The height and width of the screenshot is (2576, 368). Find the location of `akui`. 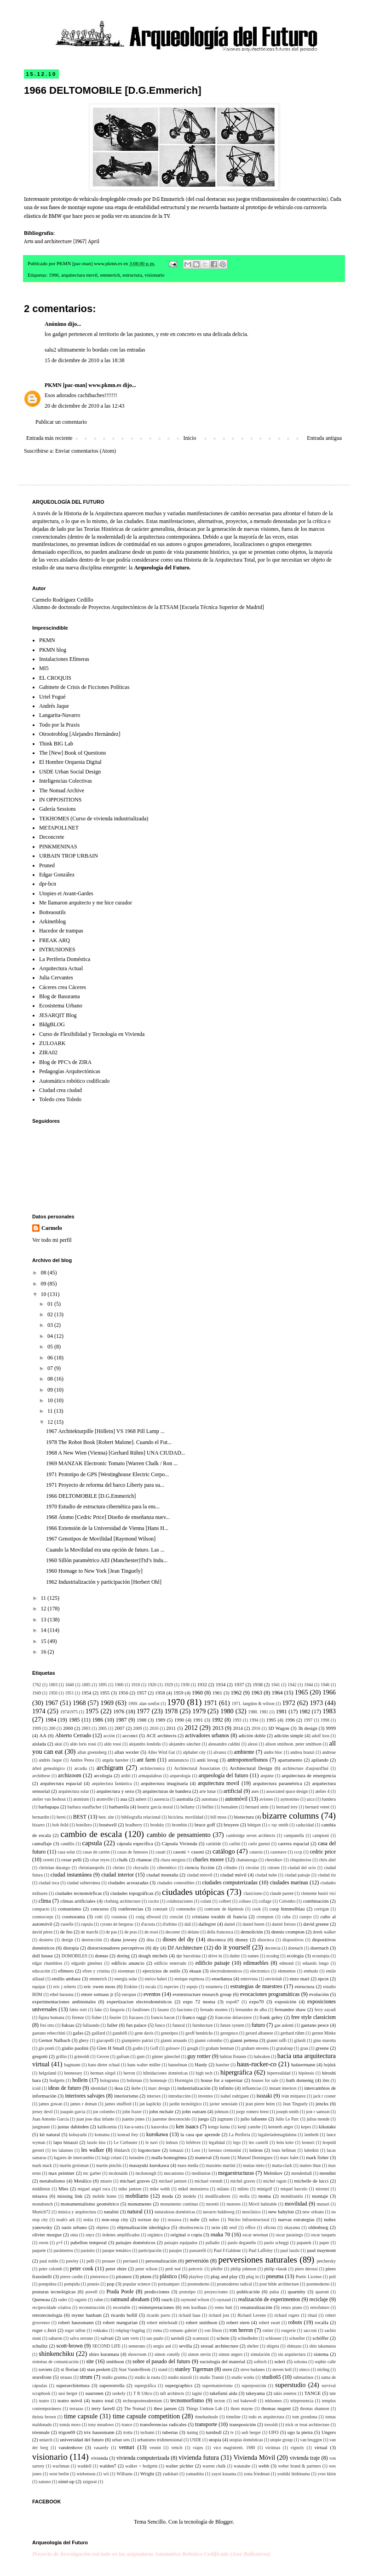

akui is located at coordinates (59, 1743).